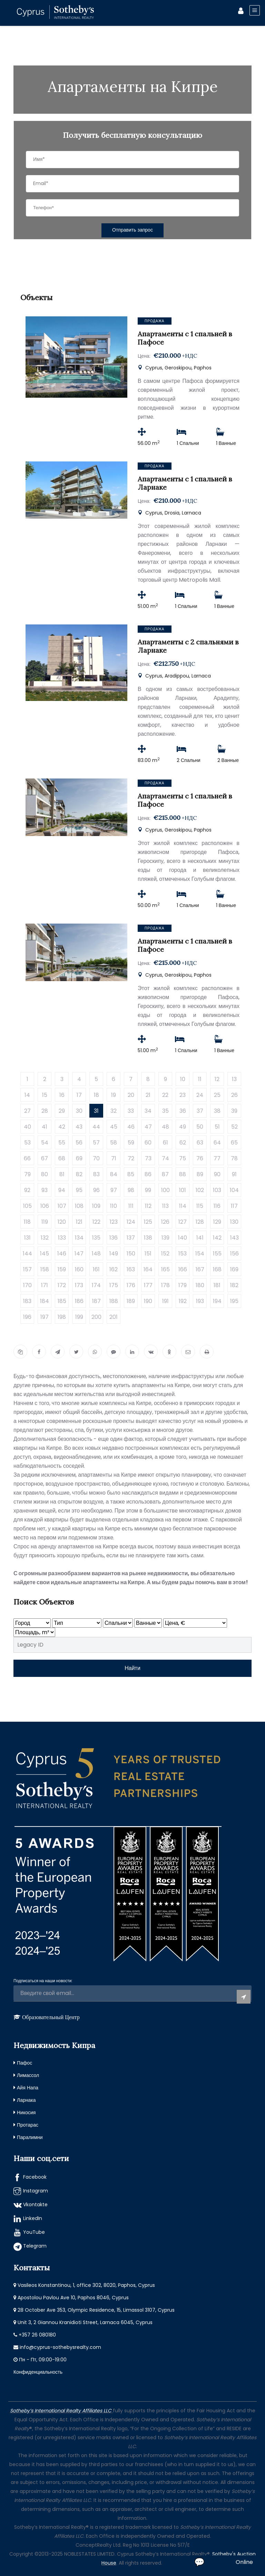 The width and height of the screenshot is (265, 2576). What do you see at coordinates (24, 2062) in the screenshot?
I see `Пафос` at bounding box center [24, 2062].